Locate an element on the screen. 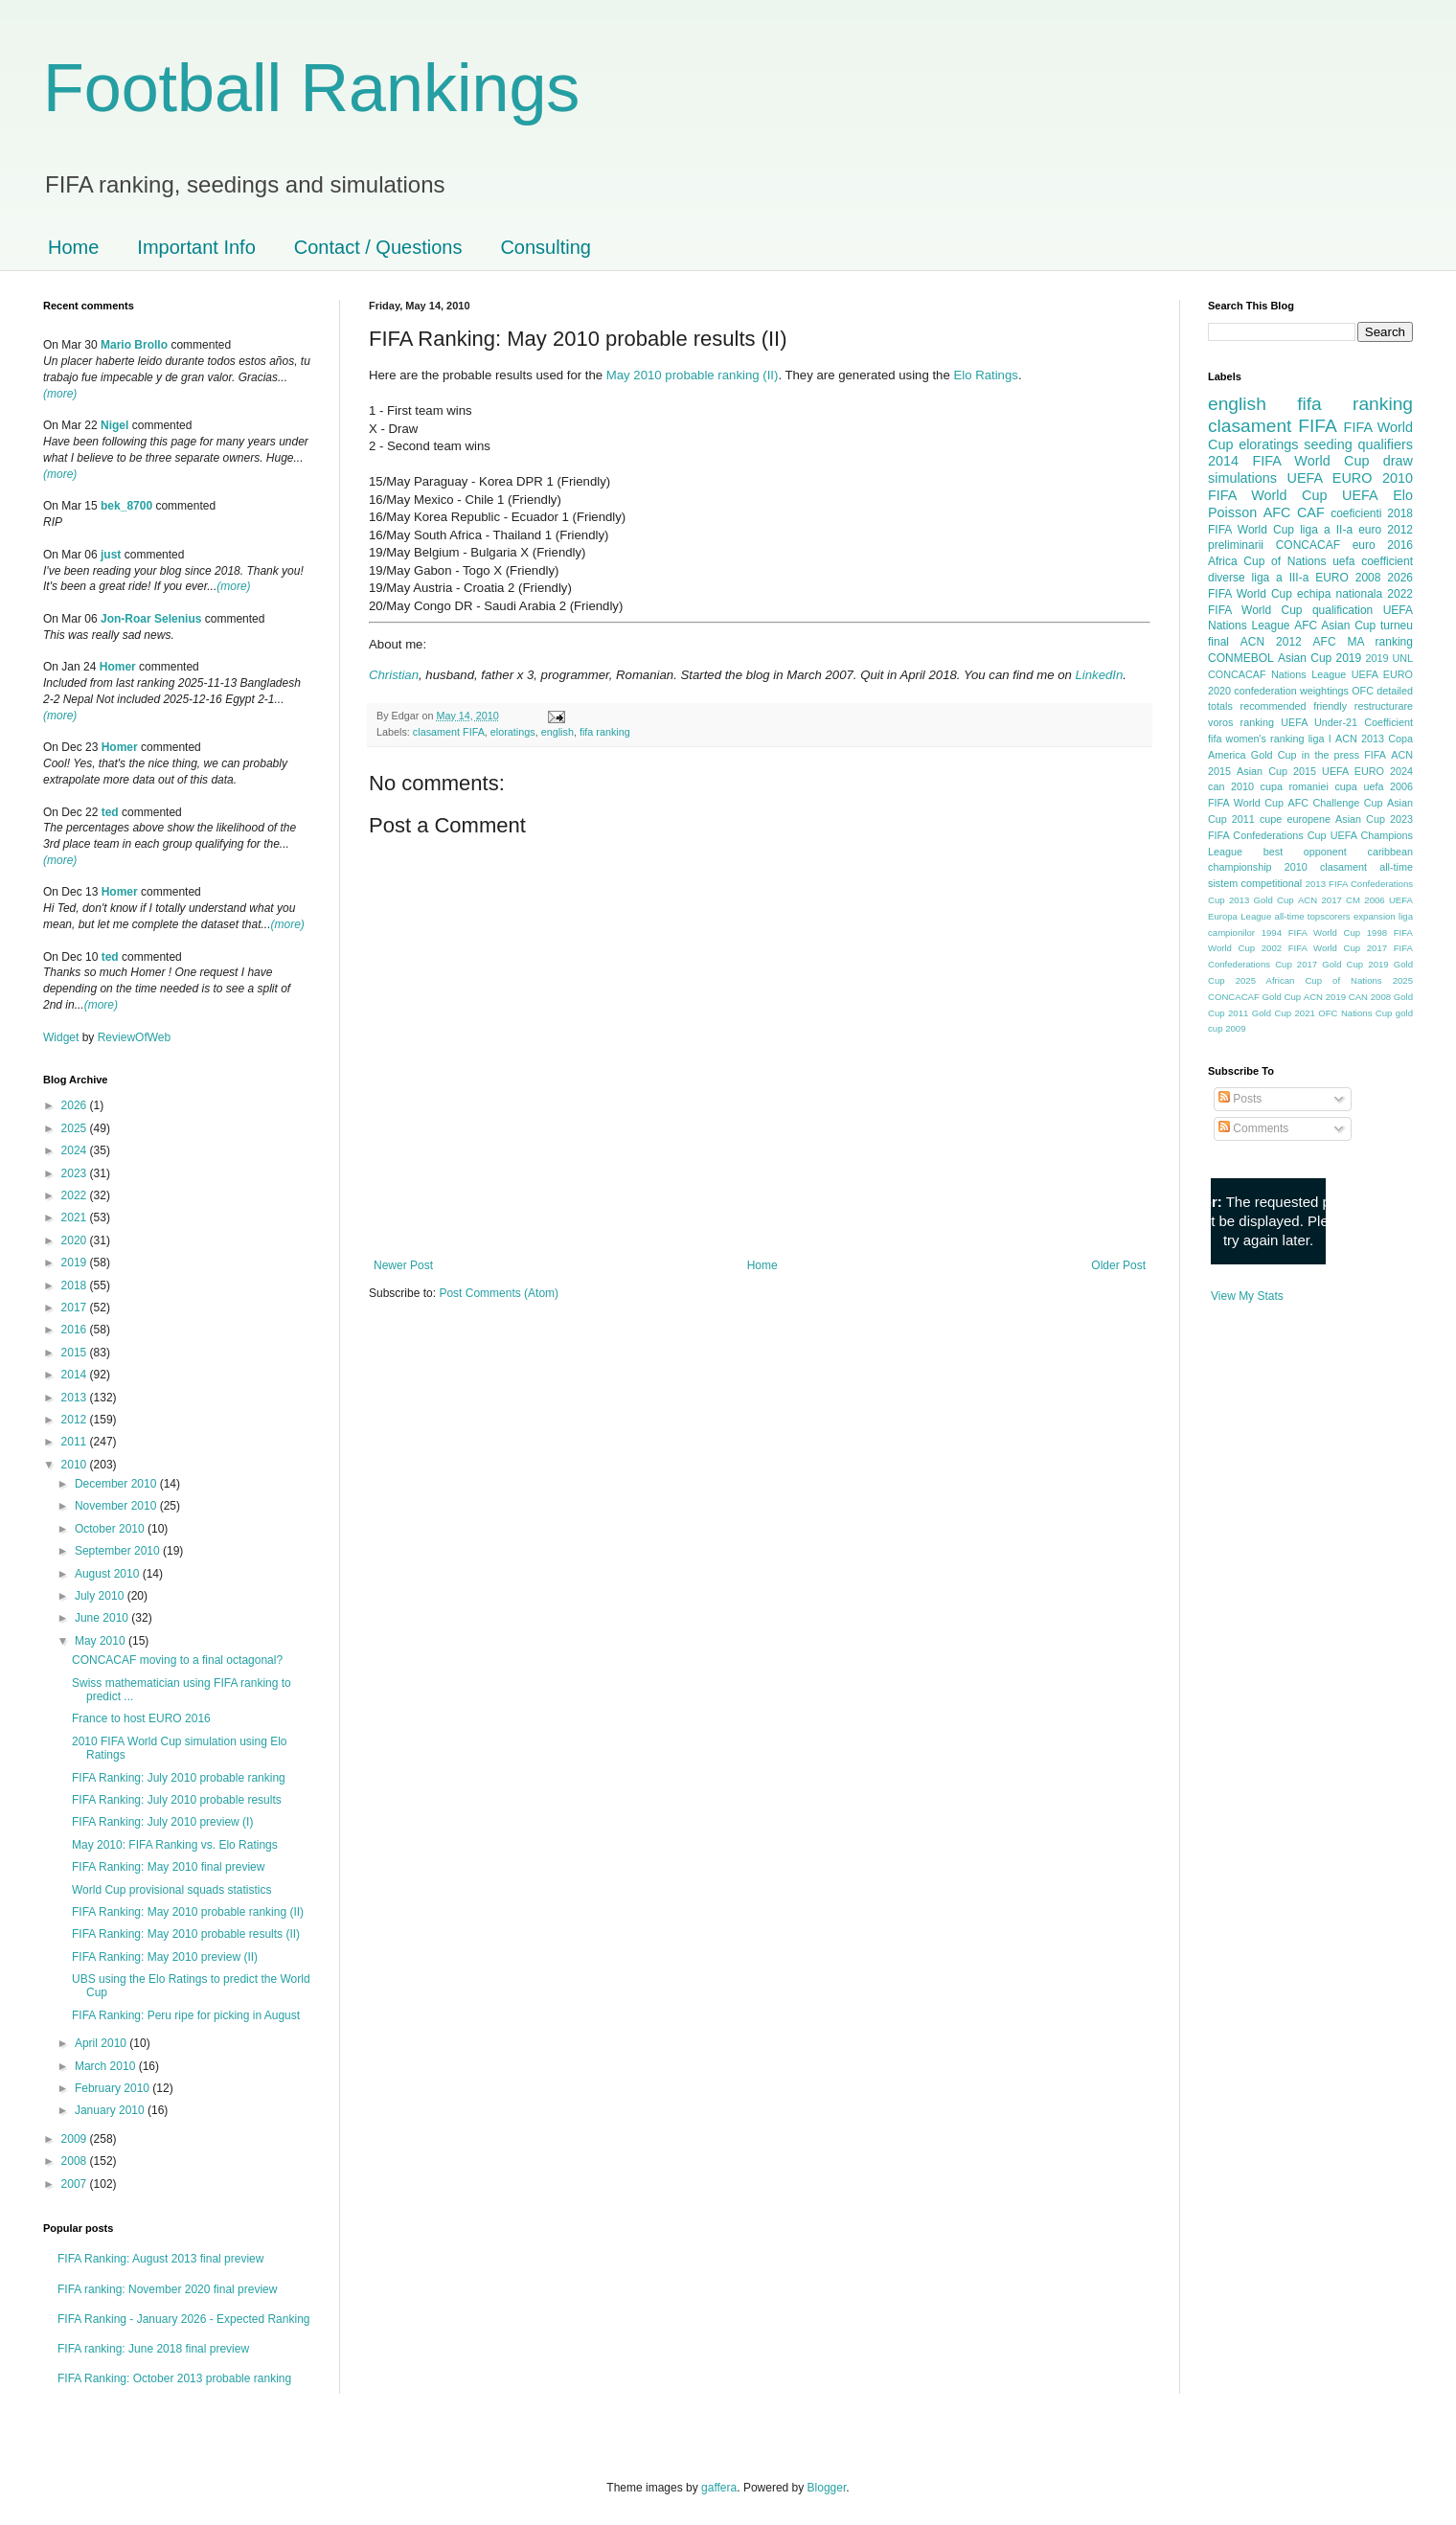 The image size is (1456, 2525). 2018 is located at coordinates (75, 1285).